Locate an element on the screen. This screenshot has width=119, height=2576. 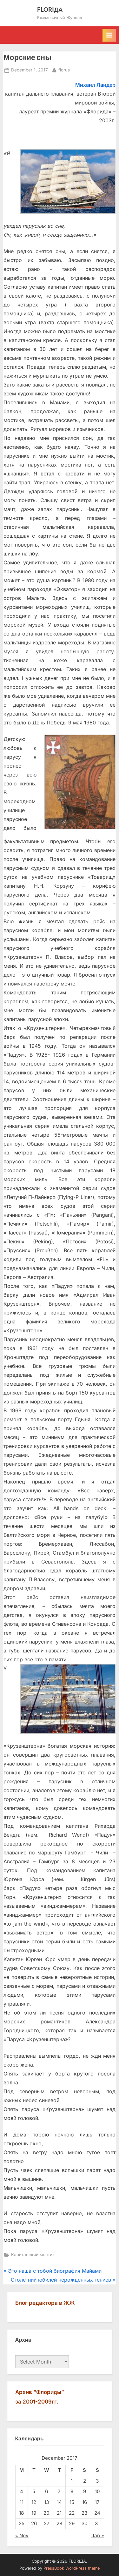
FLORIДА is located at coordinates (50, 9).